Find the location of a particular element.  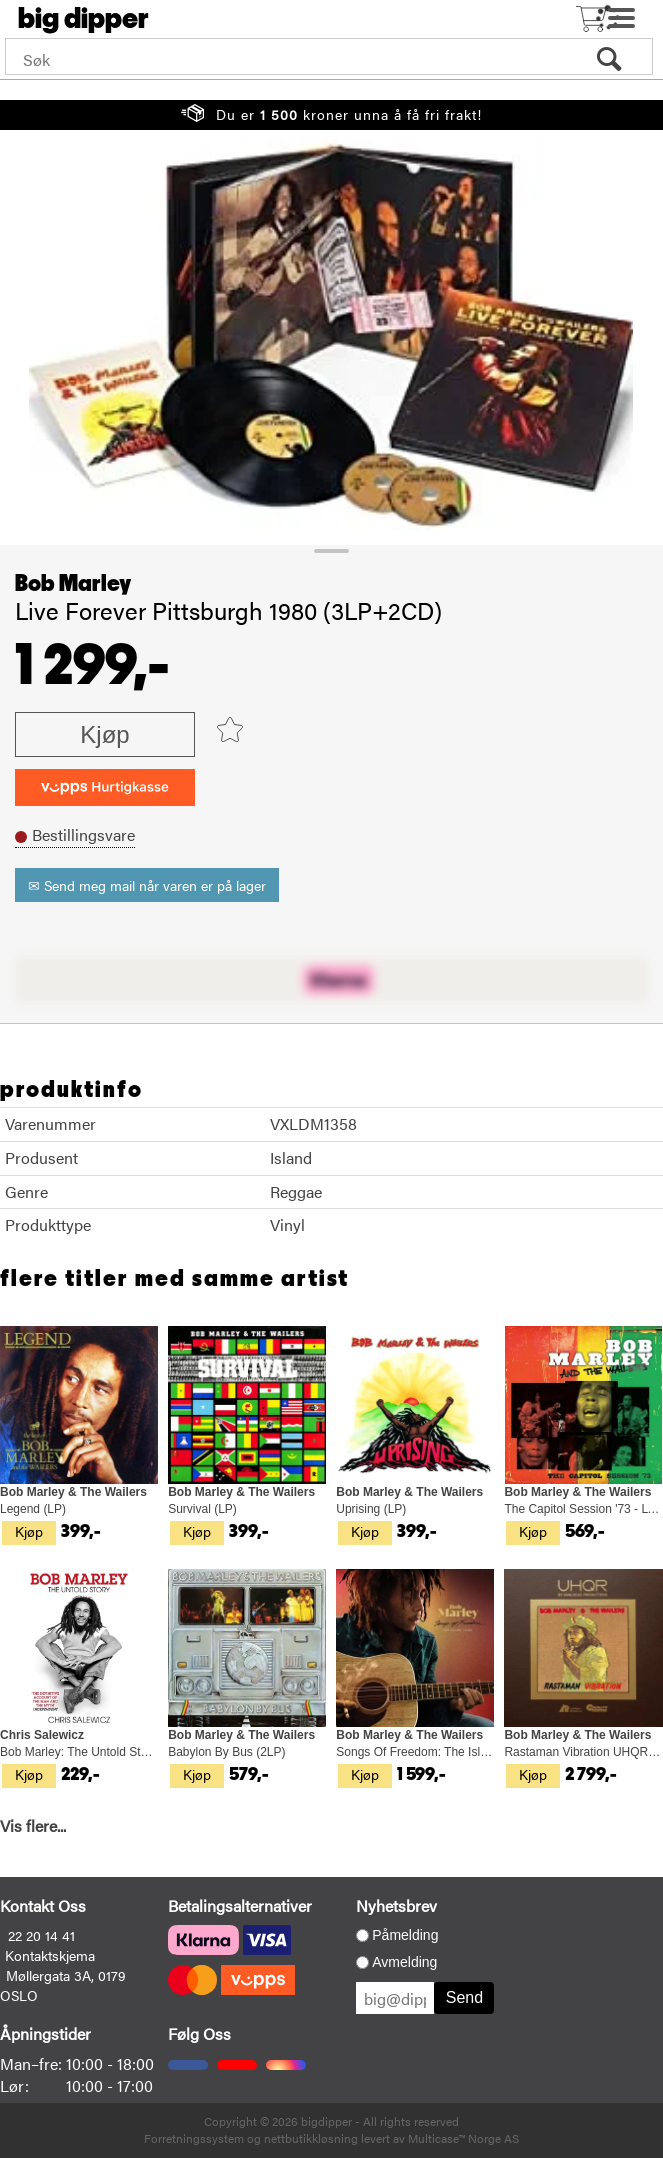

Avmelding is located at coordinates (404, 1962).